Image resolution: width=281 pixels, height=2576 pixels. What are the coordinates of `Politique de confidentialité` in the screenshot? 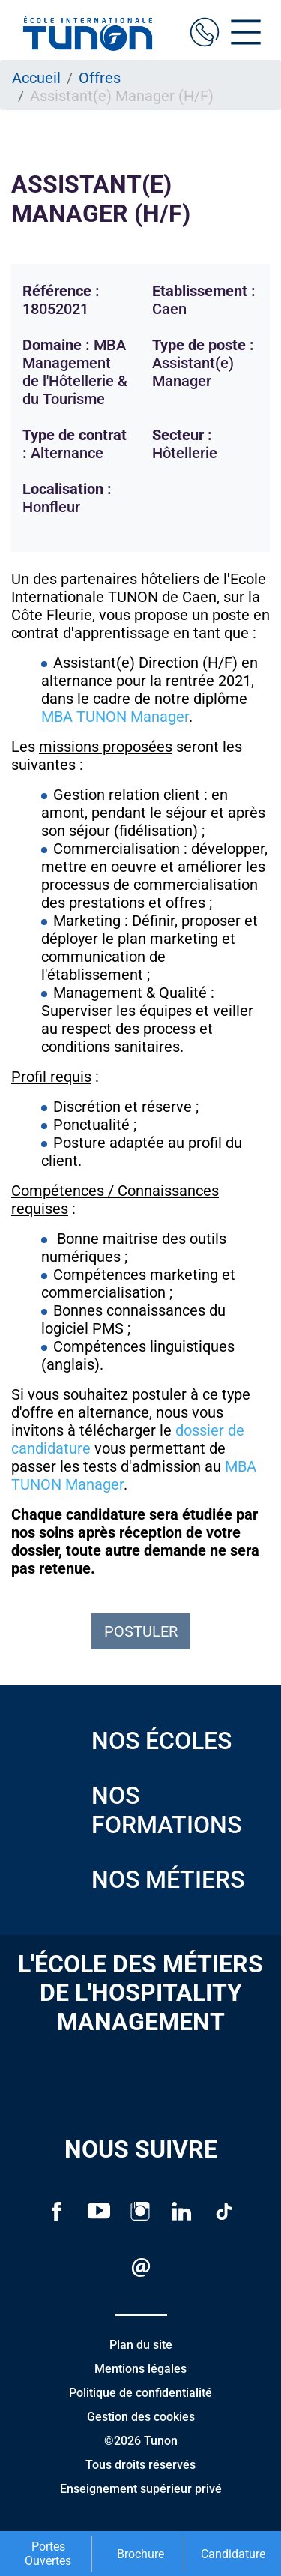 It's located at (140, 2393).